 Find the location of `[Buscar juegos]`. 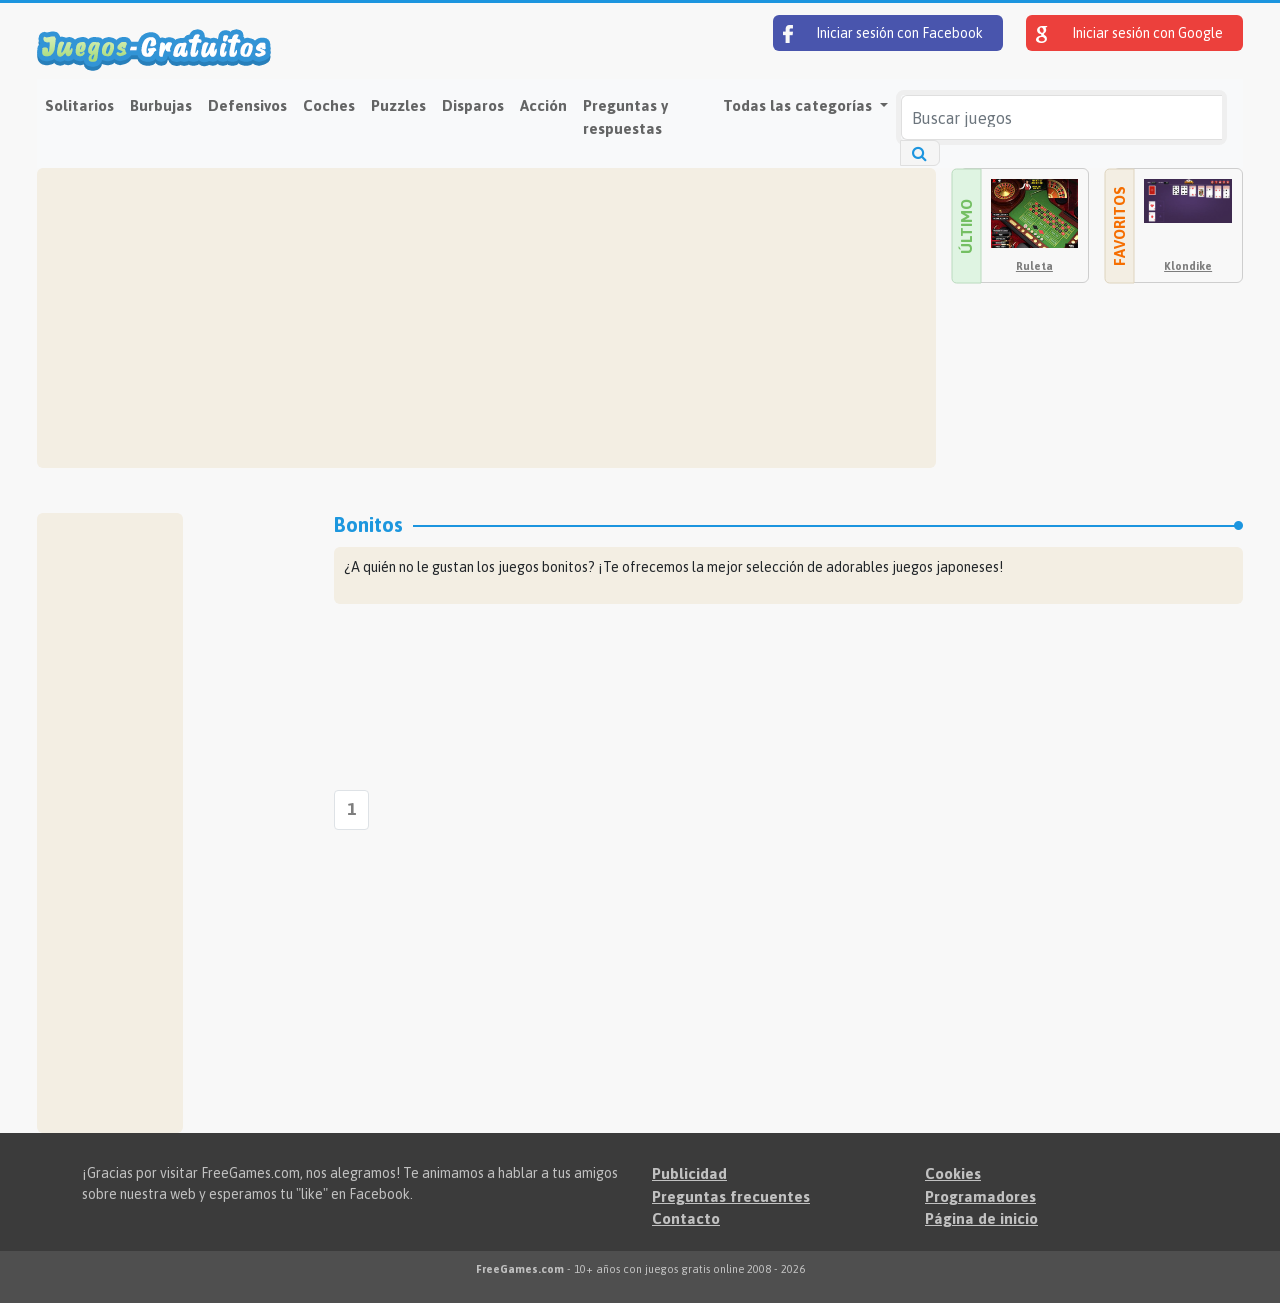

[Buscar juegos] is located at coordinates (1061, 117).